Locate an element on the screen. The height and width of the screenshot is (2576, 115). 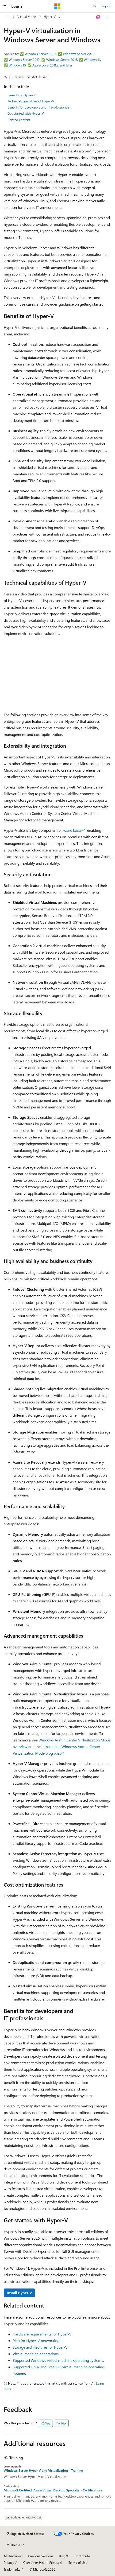
Windows Server 2019 is located at coordinates (24, 59).